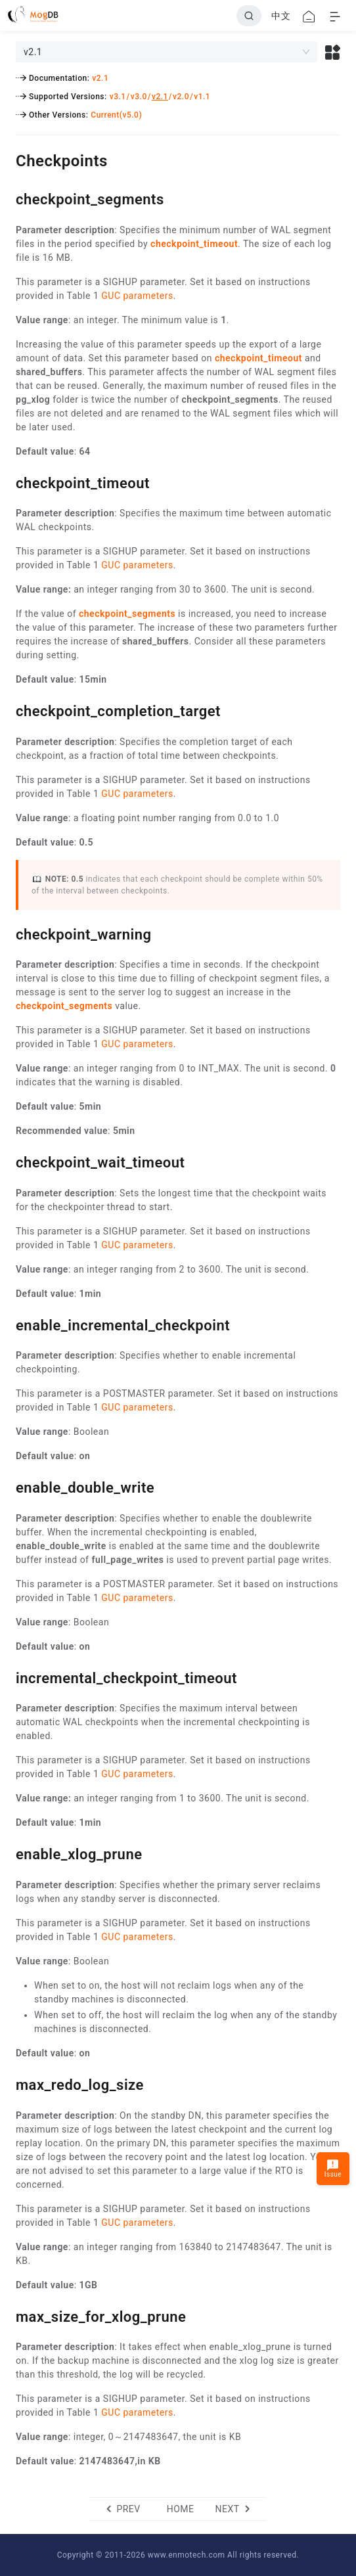 The width and height of the screenshot is (356, 2576). What do you see at coordinates (118, 96) in the screenshot?
I see `v3.1` at bounding box center [118, 96].